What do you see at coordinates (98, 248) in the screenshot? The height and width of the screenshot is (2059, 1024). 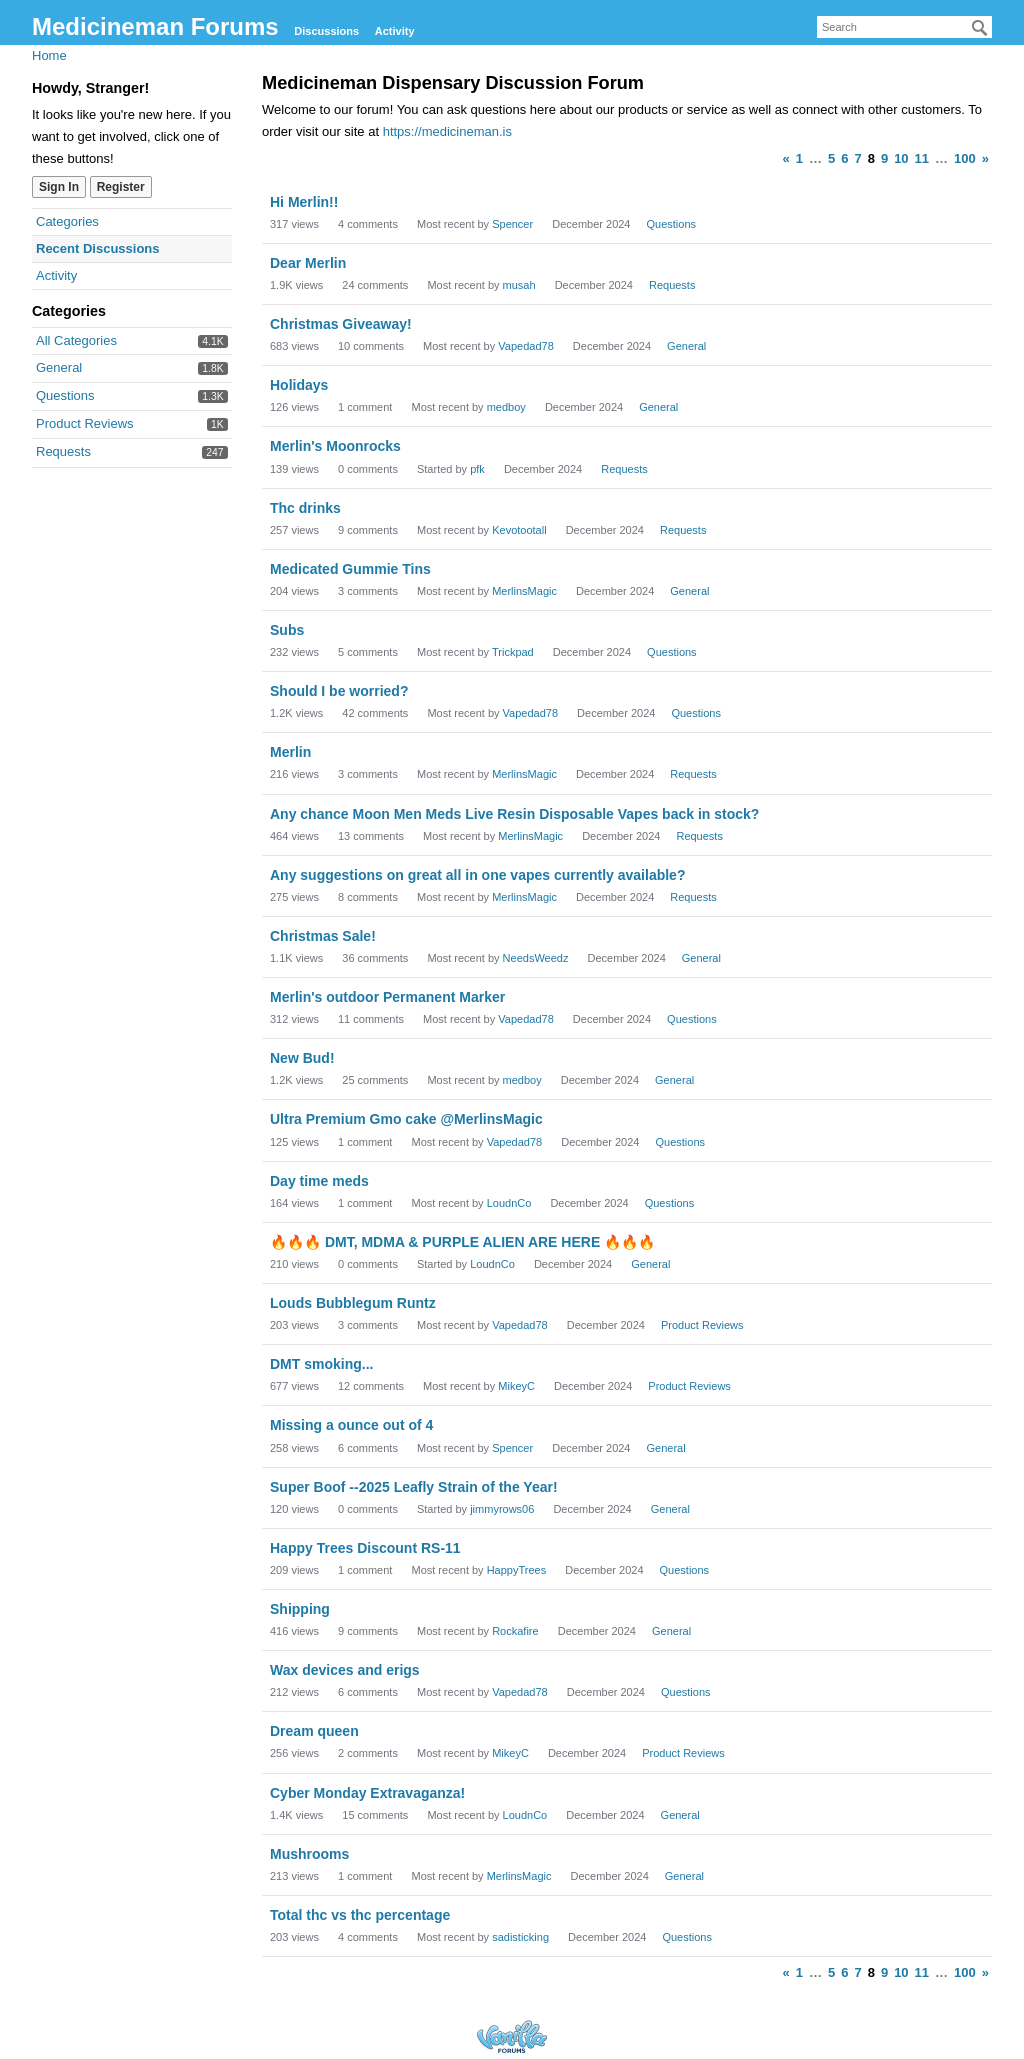 I see `Recent Discussions` at bounding box center [98, 248].